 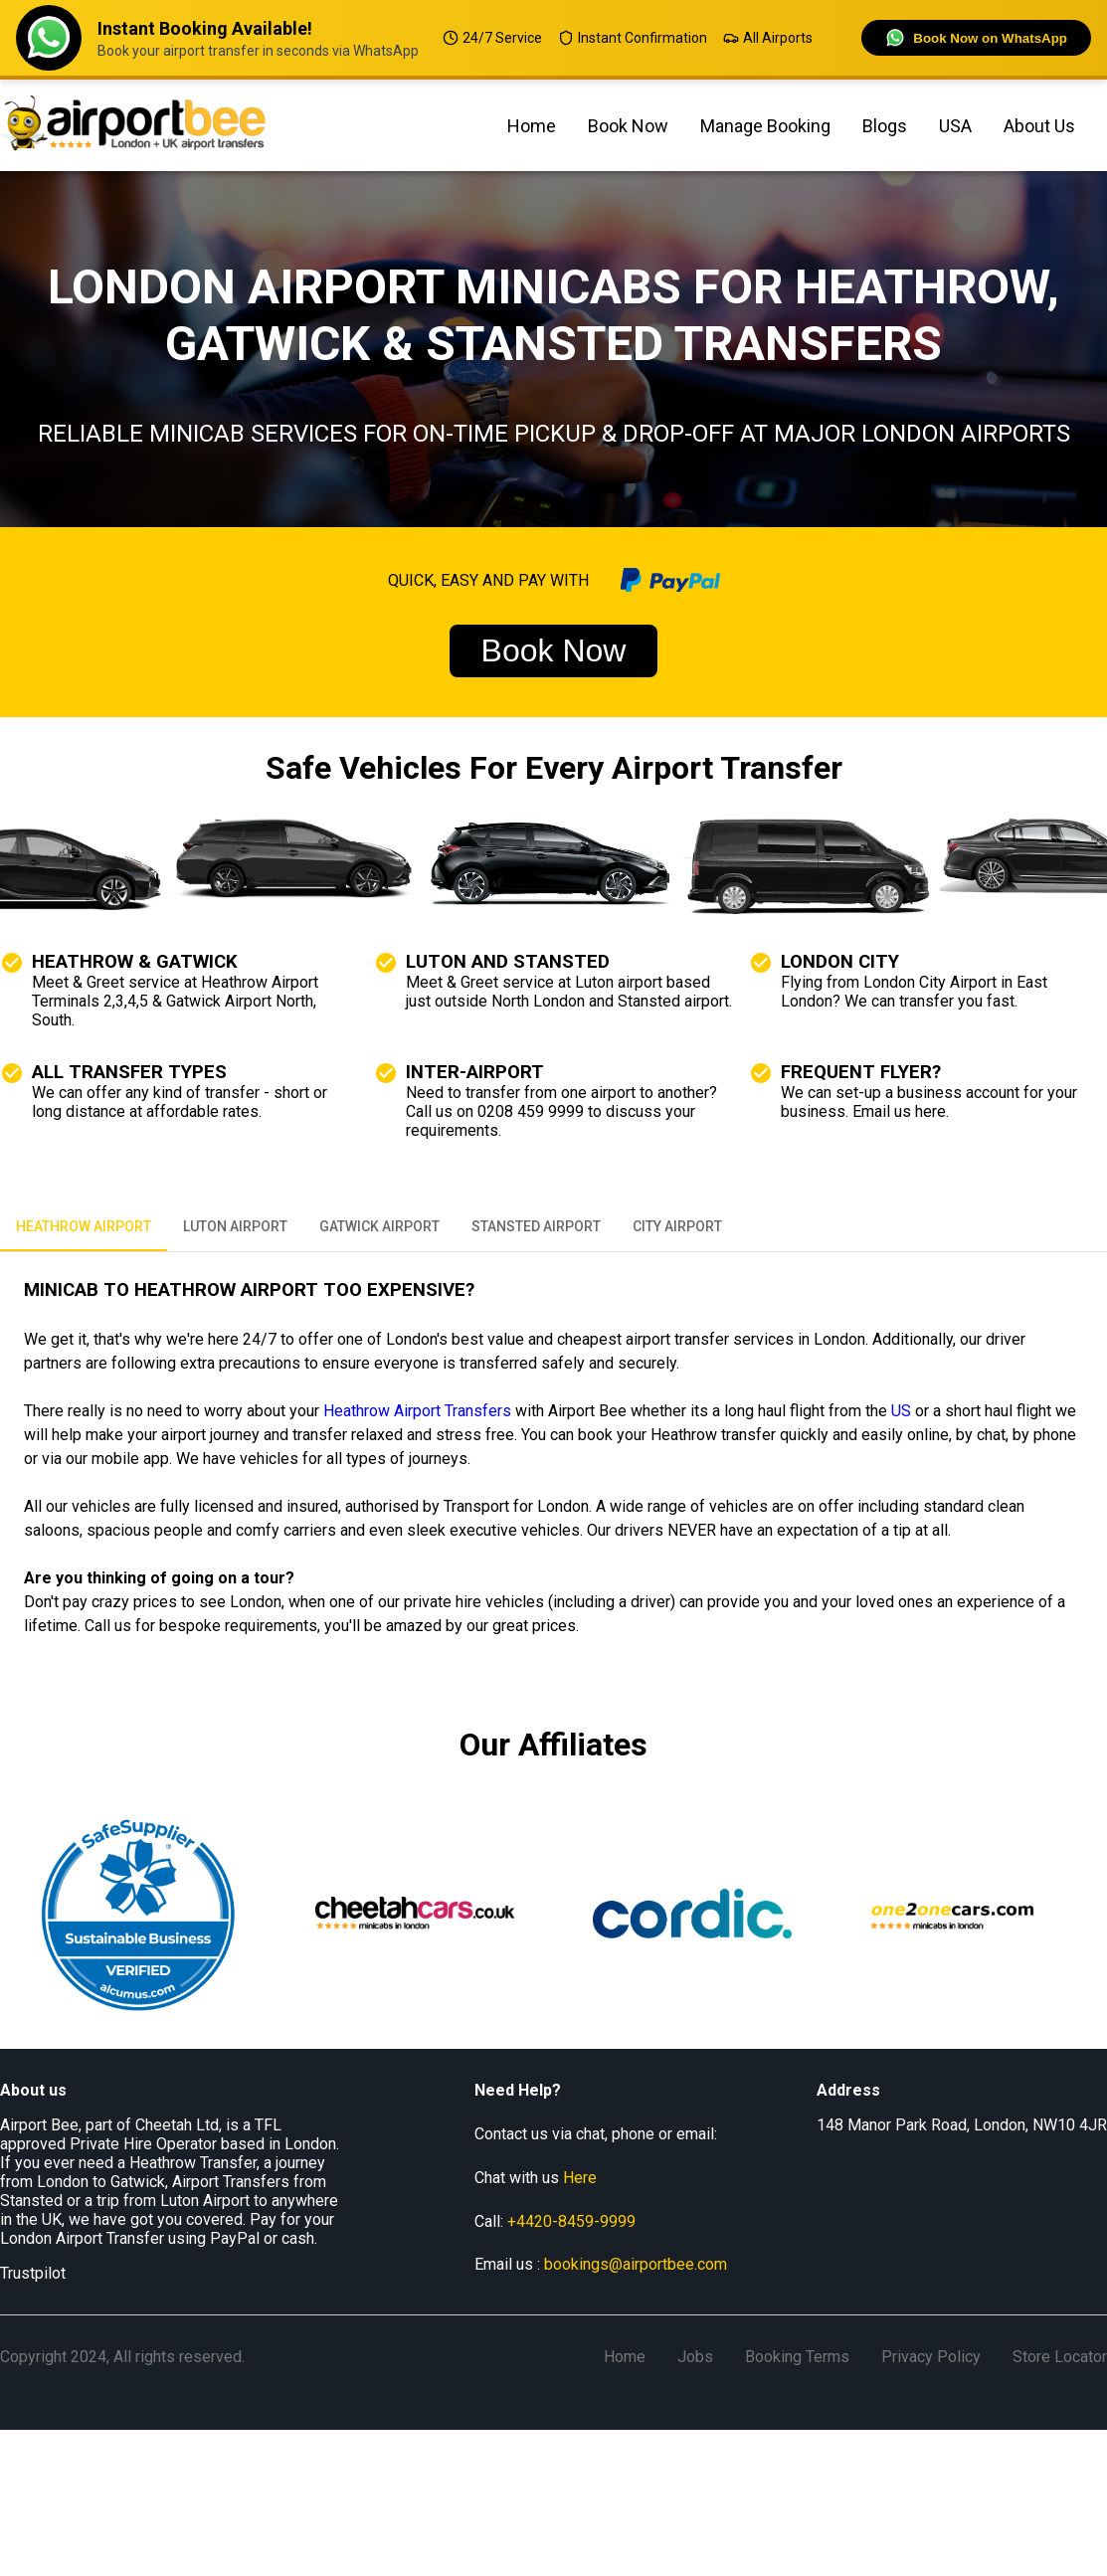 I want to click on Home, so click(x=531, y=125).